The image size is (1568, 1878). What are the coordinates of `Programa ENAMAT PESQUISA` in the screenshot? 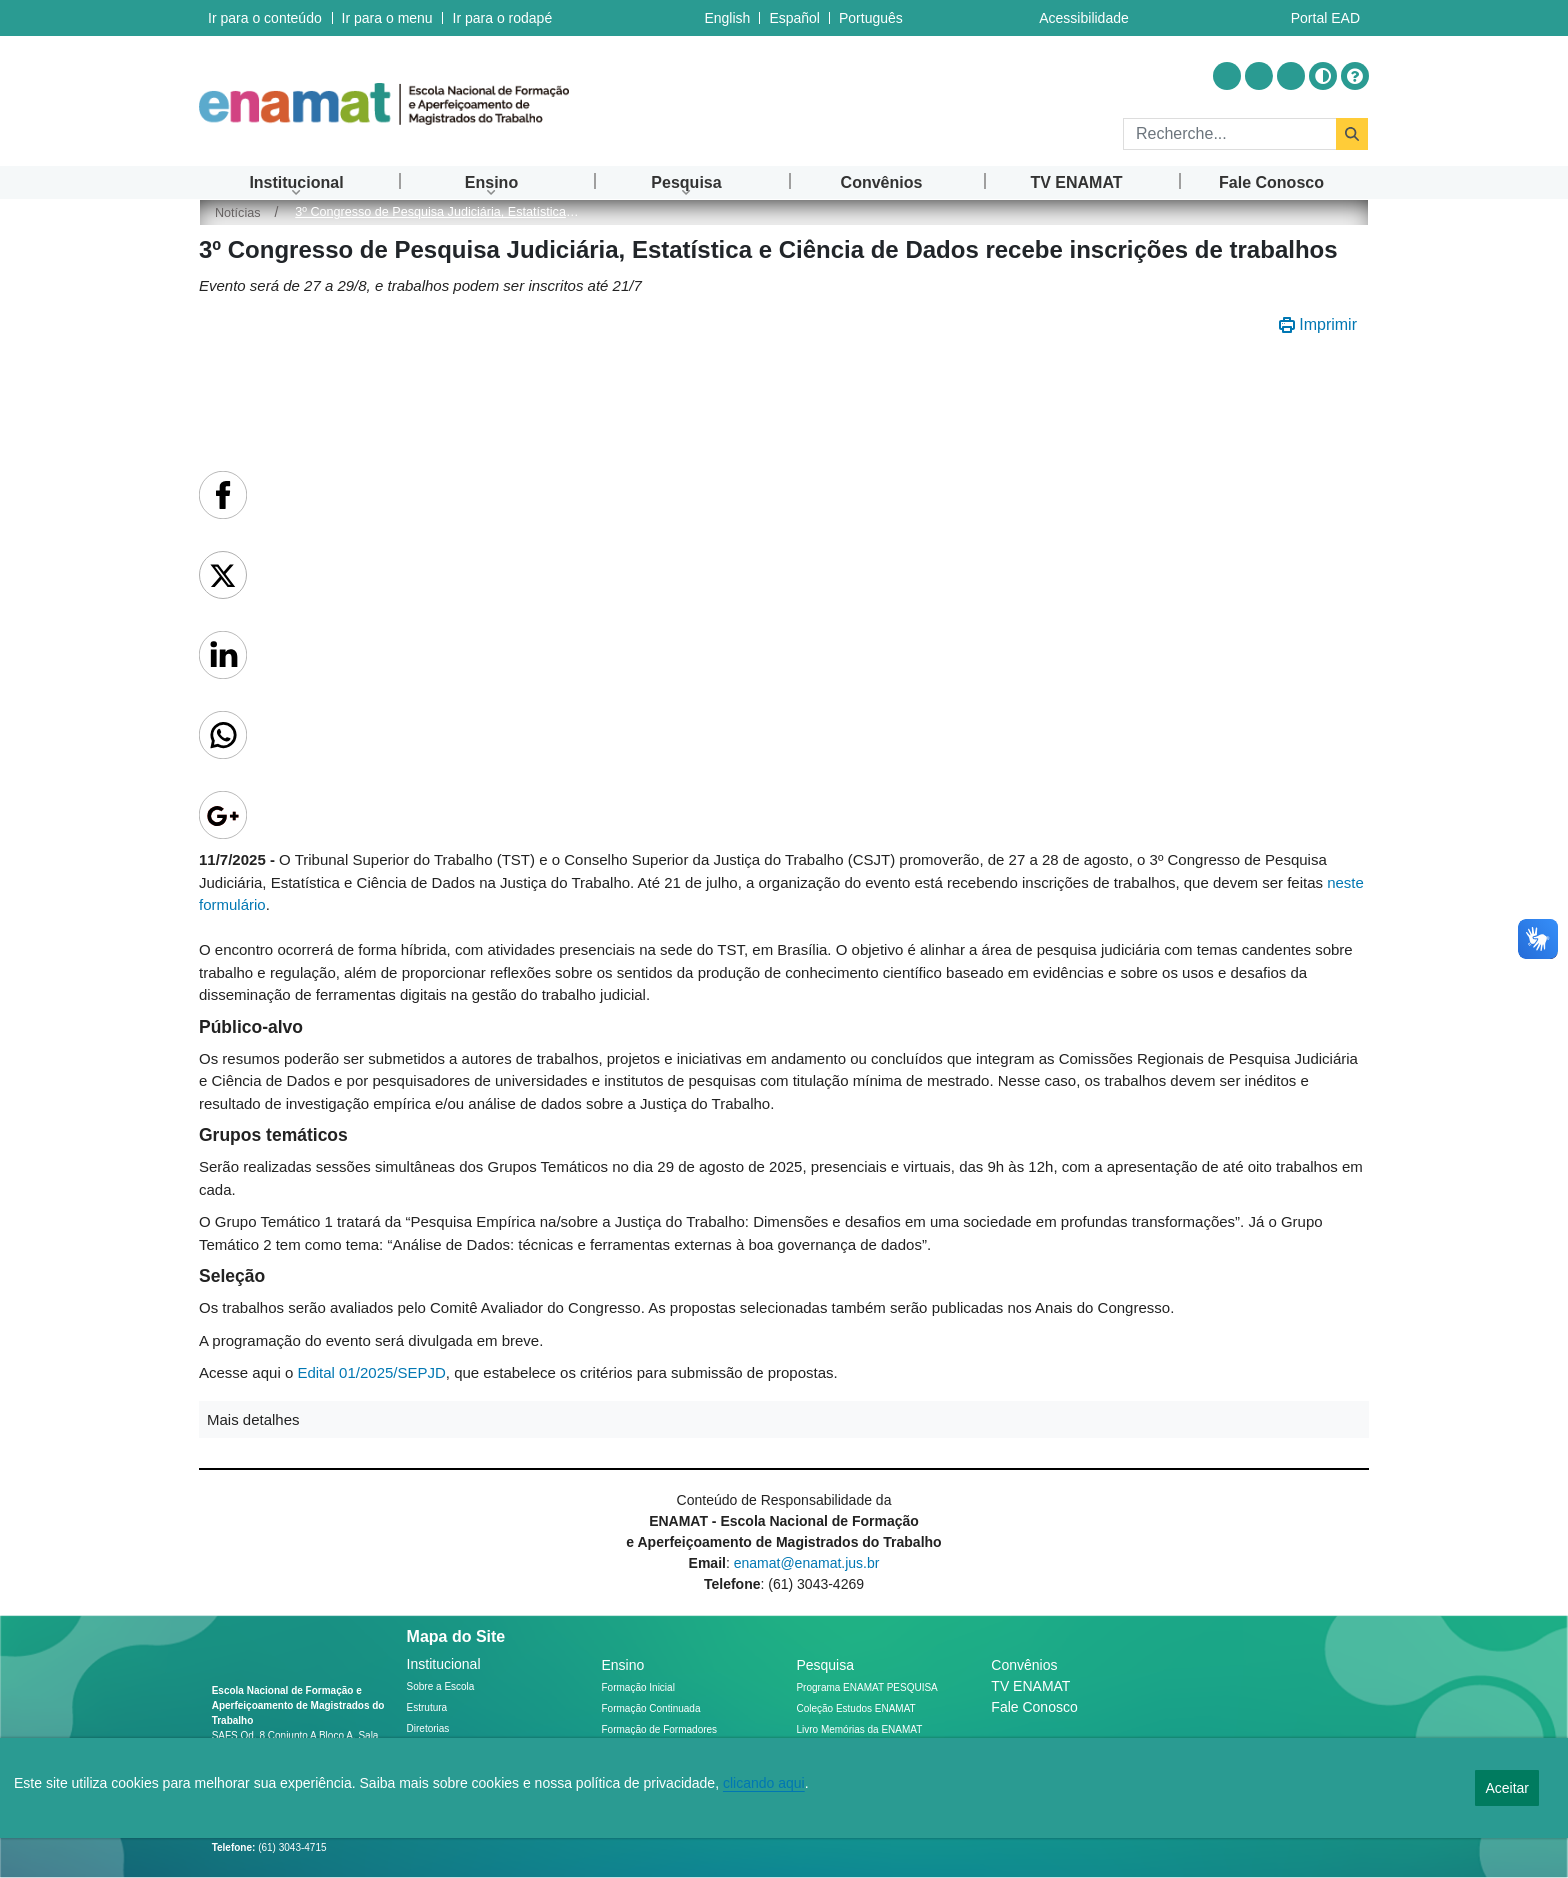 It's located at (866, 1687).